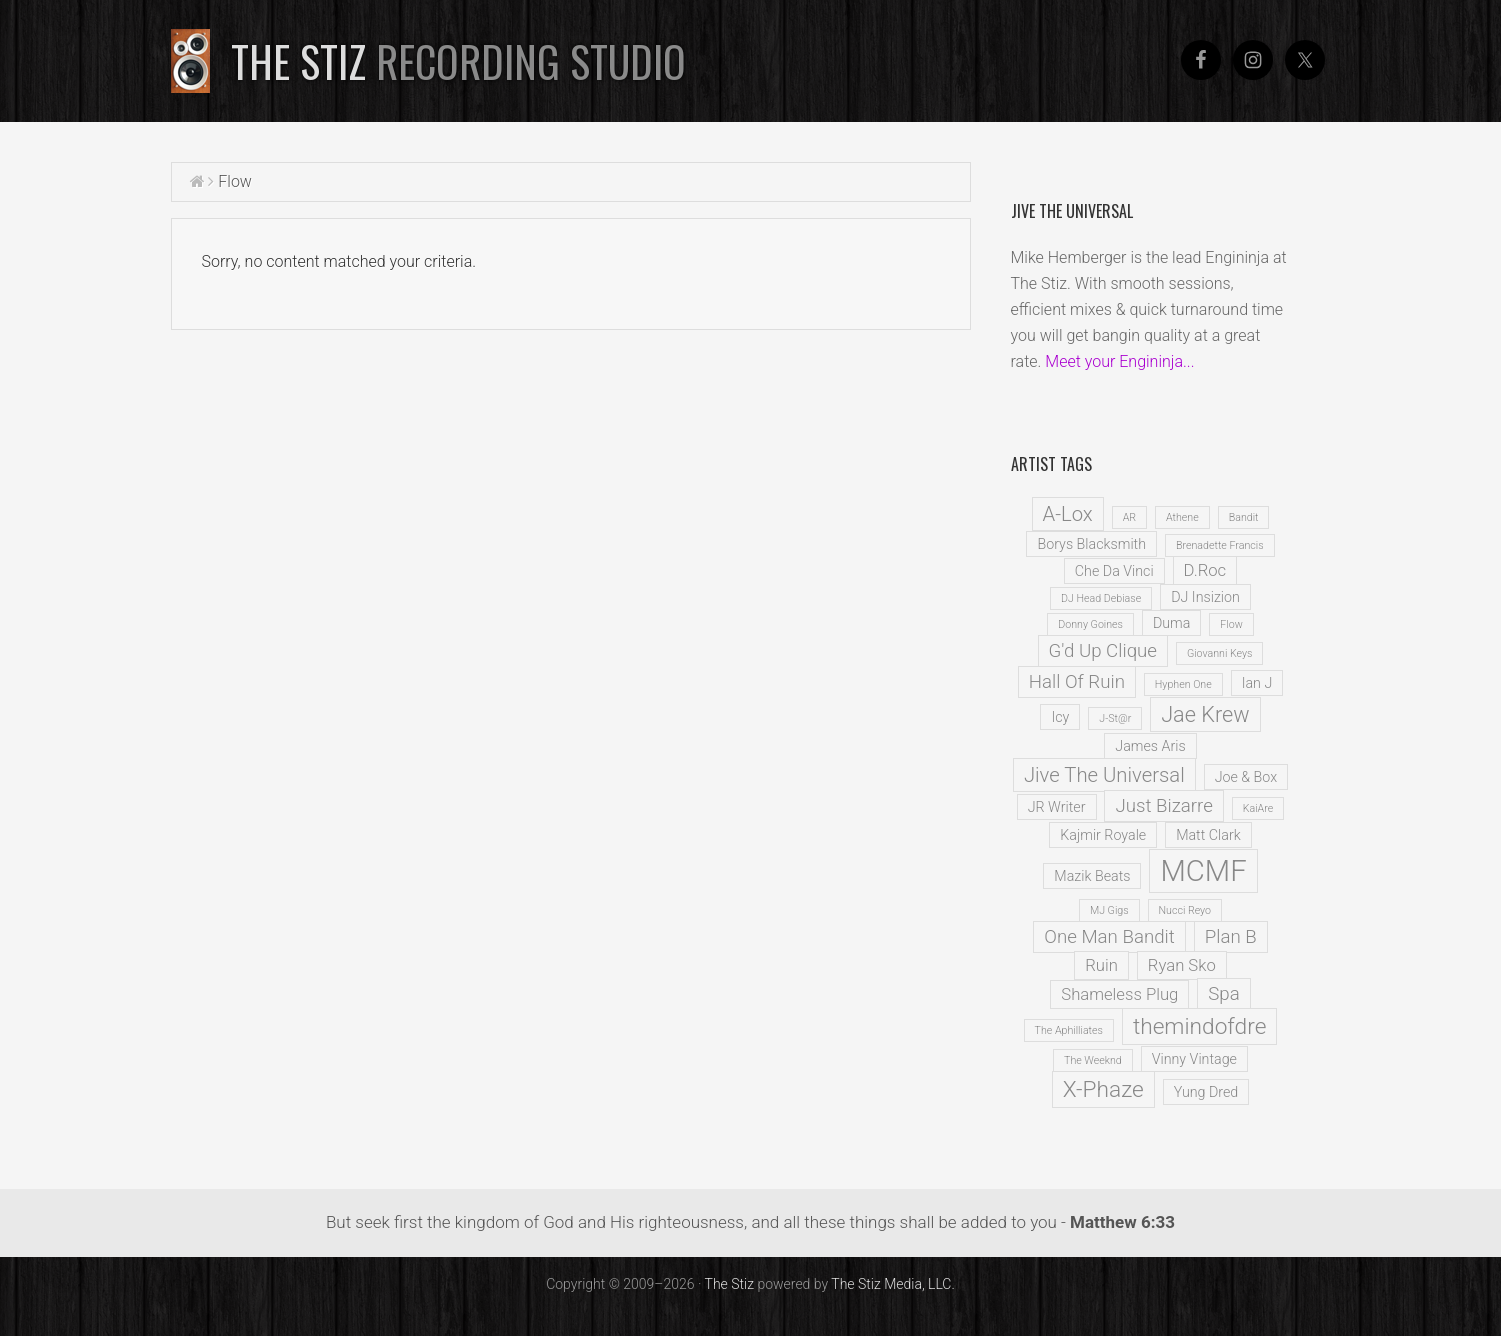 The width and height of the screenshot is (1501, 1336). I want to click on DJ Head Debiase [DJ Head Debiase (1 item)], so click(1101, 598).